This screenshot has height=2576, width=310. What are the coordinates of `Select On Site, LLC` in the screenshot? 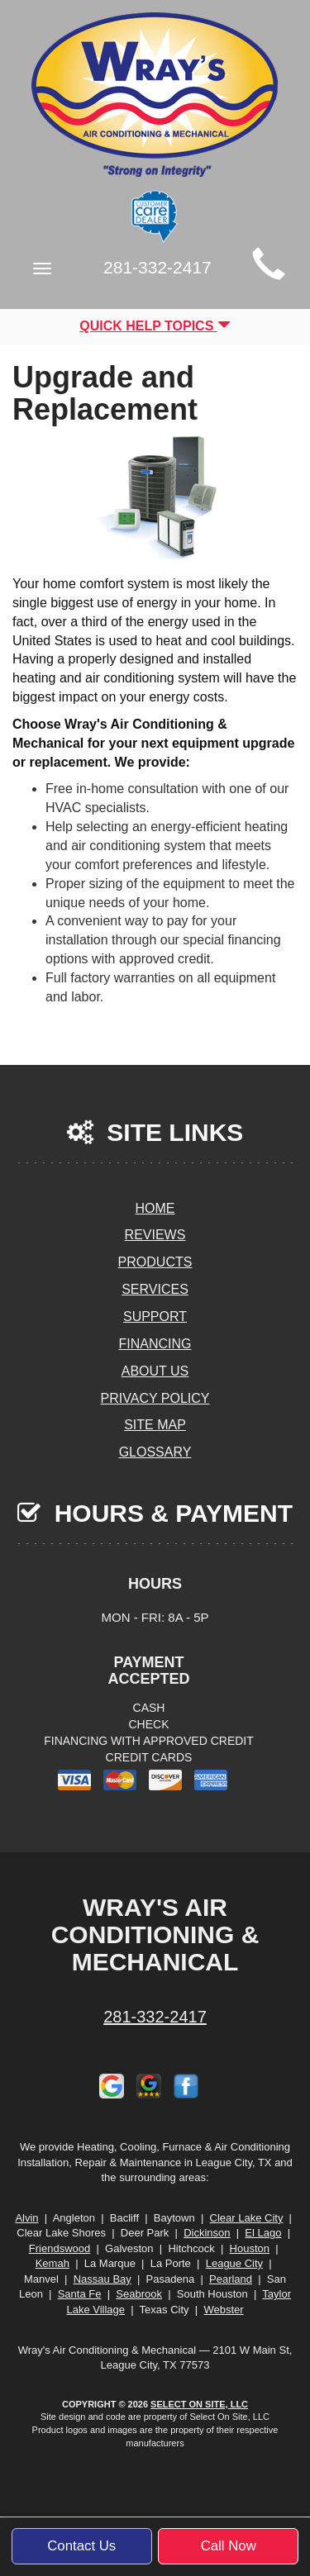 It's located at (199, 2404).